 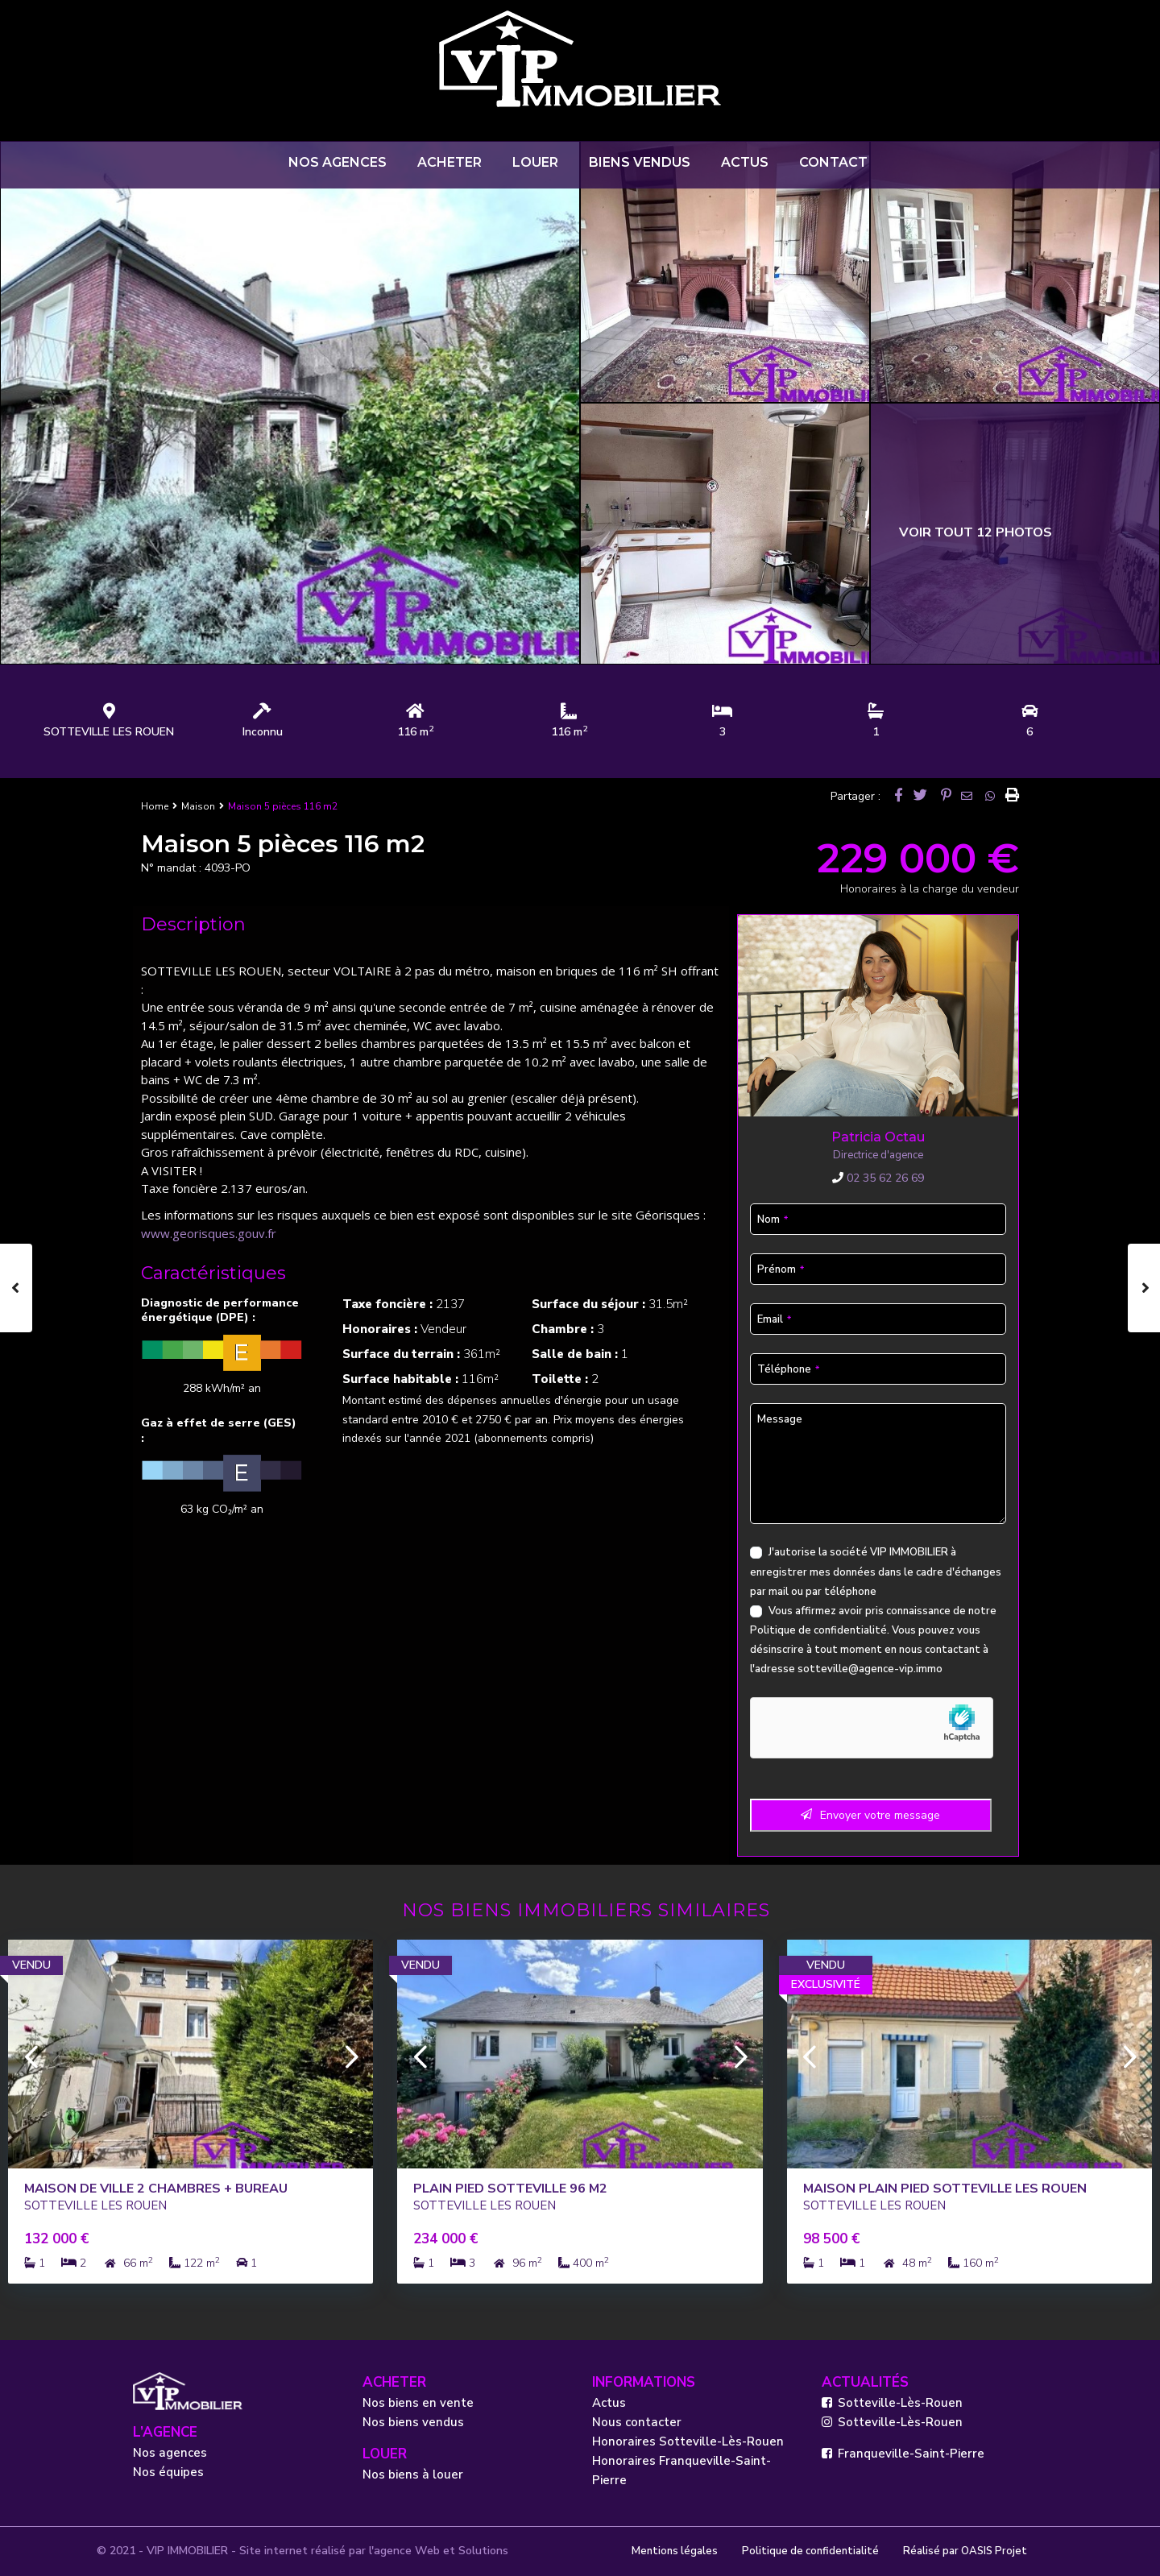 I want to click on LOUER, so click(x=535, y=162).